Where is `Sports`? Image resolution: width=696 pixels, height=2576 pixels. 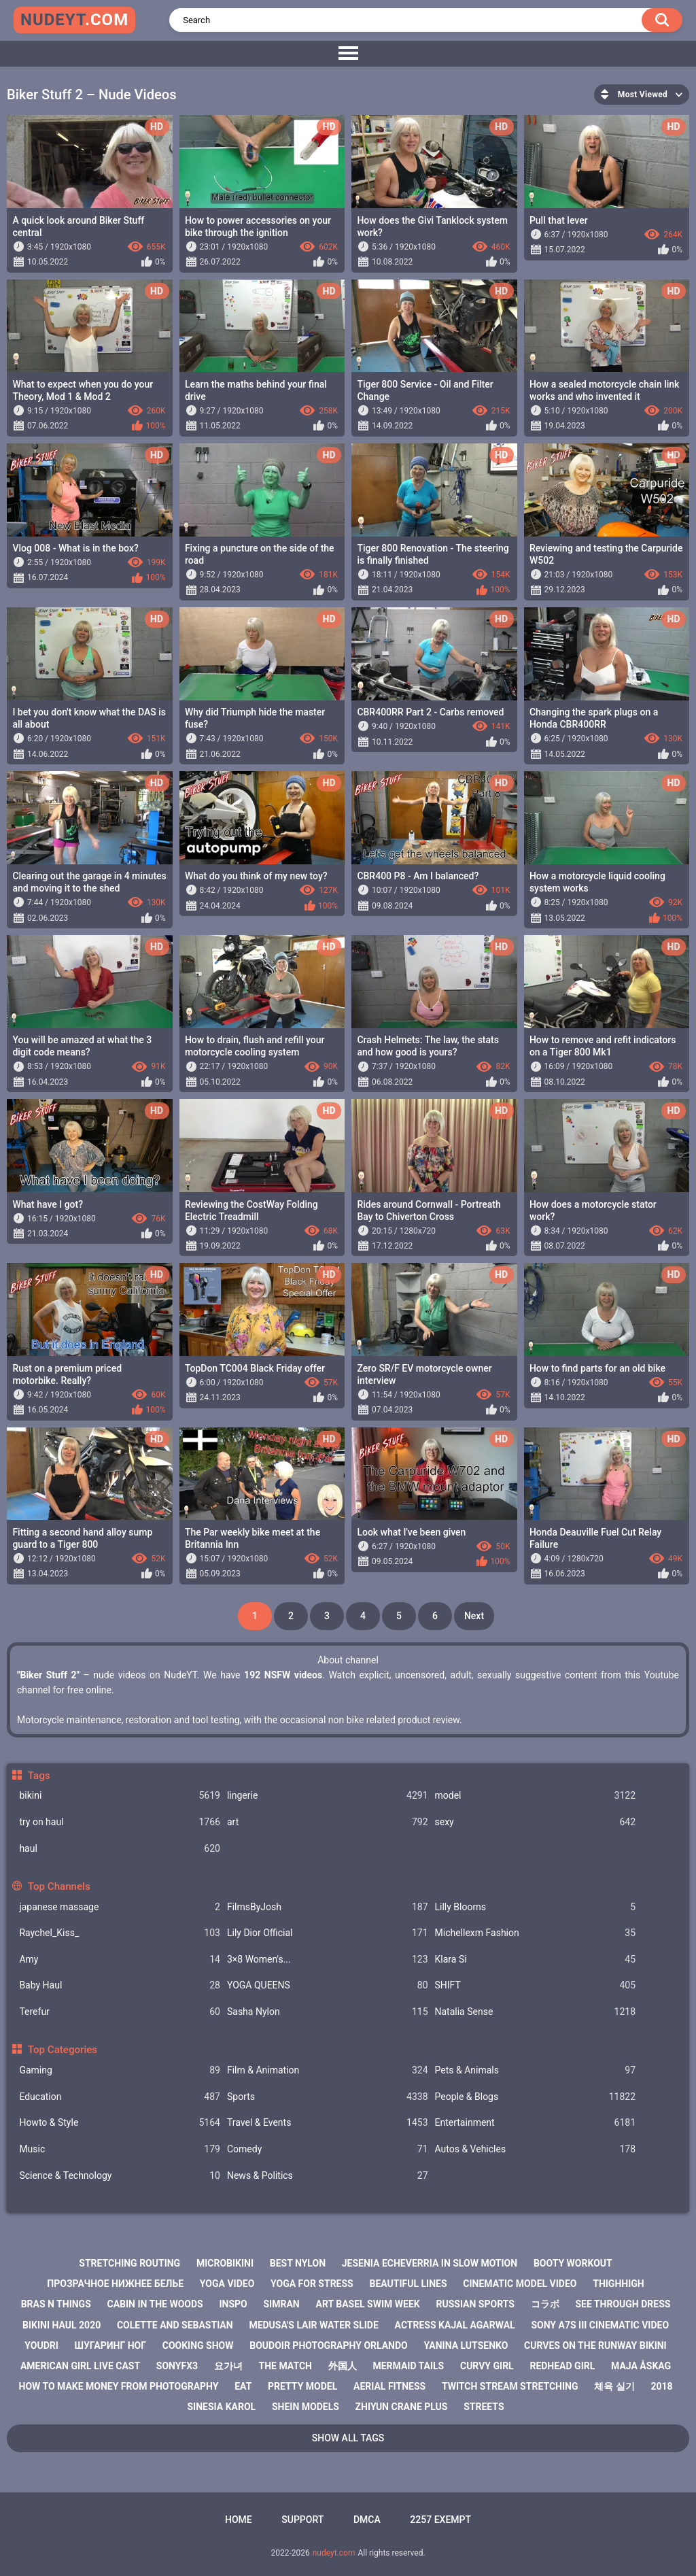 Sports is located at coordinates (327, 2097).